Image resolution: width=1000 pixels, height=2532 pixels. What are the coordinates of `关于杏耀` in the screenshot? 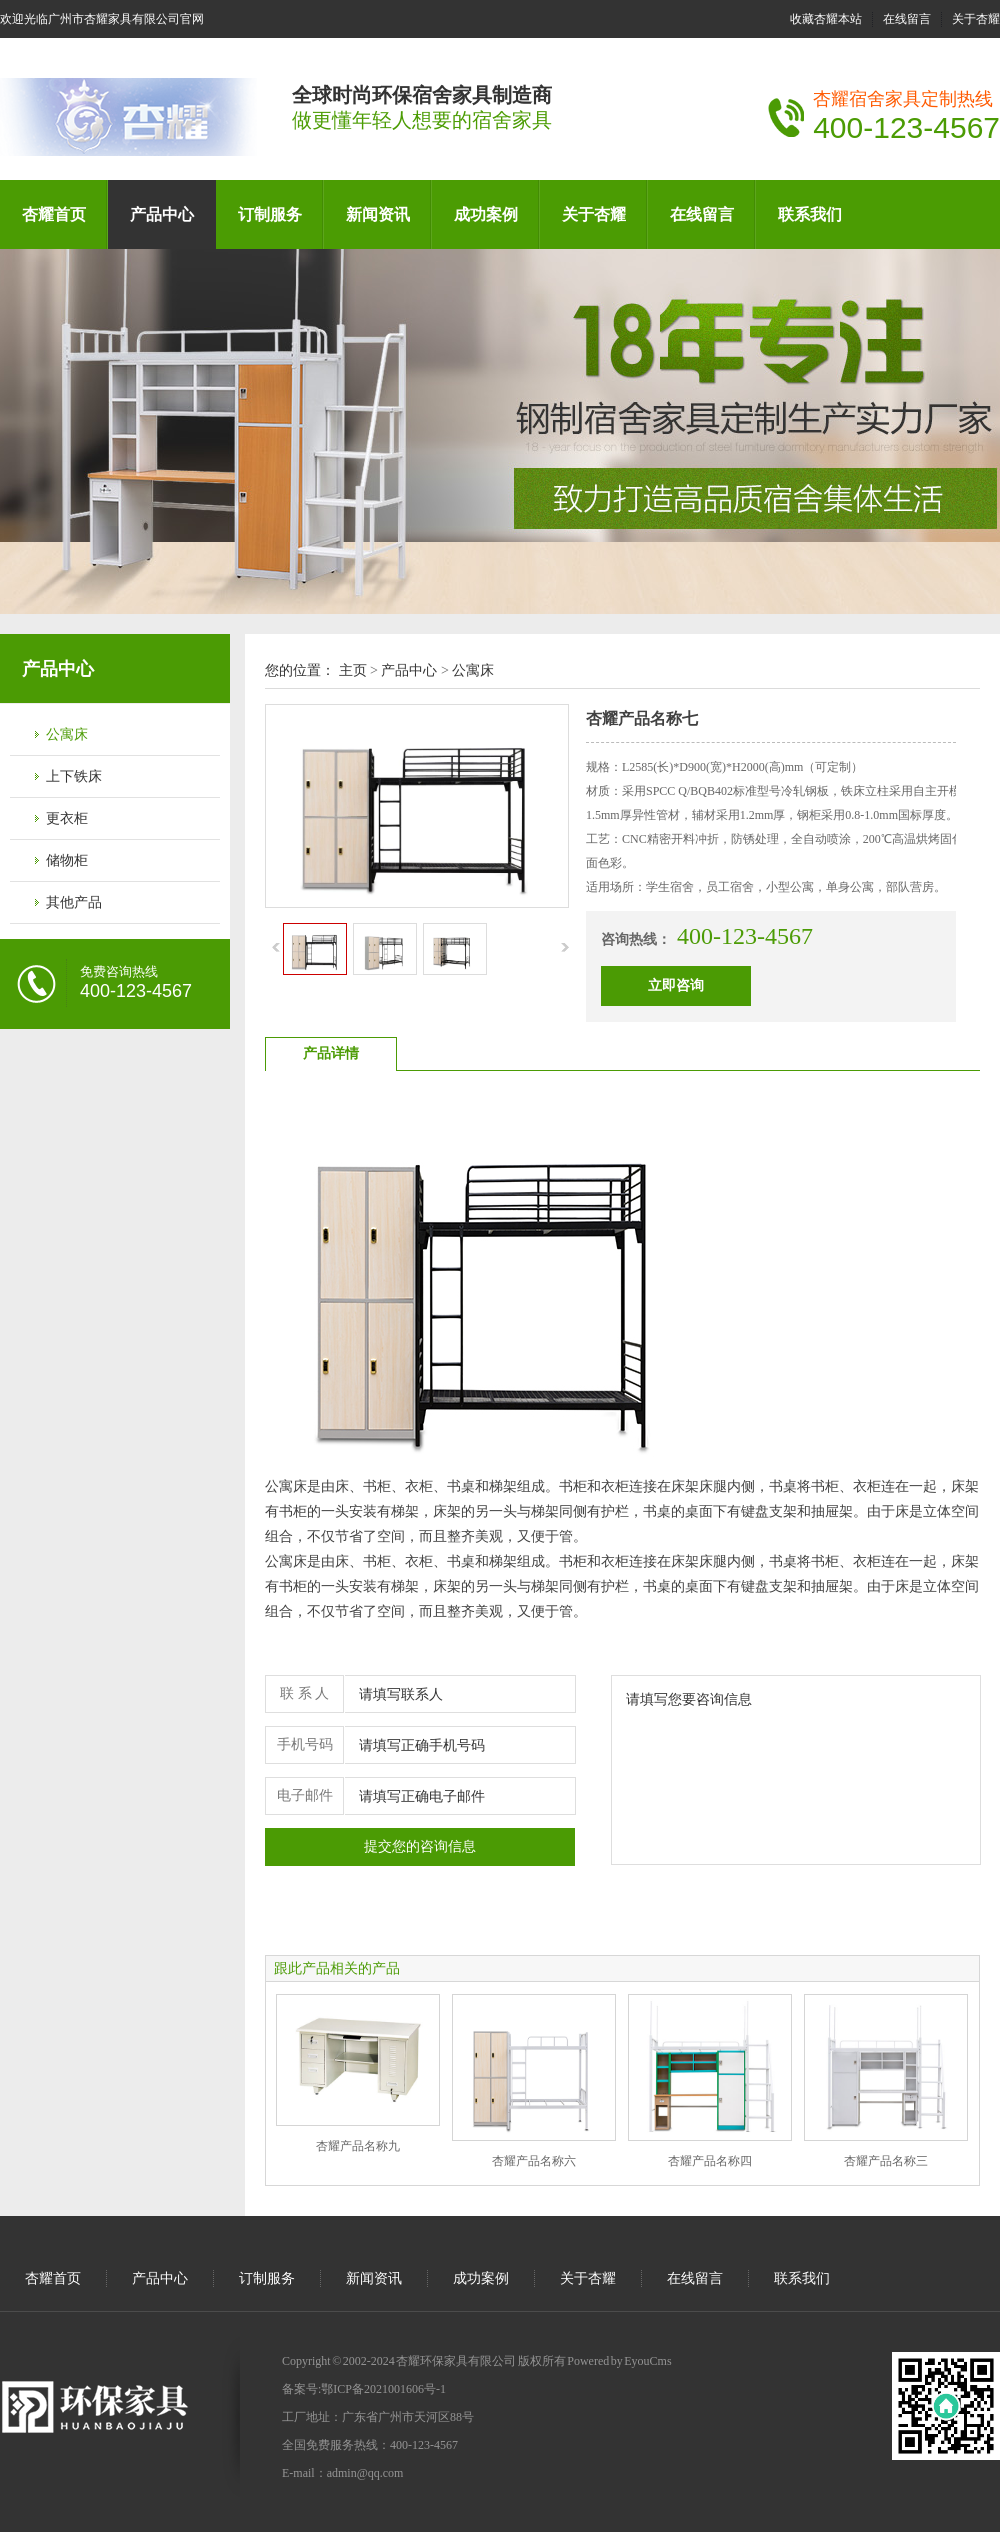 It's located at (976, 19).